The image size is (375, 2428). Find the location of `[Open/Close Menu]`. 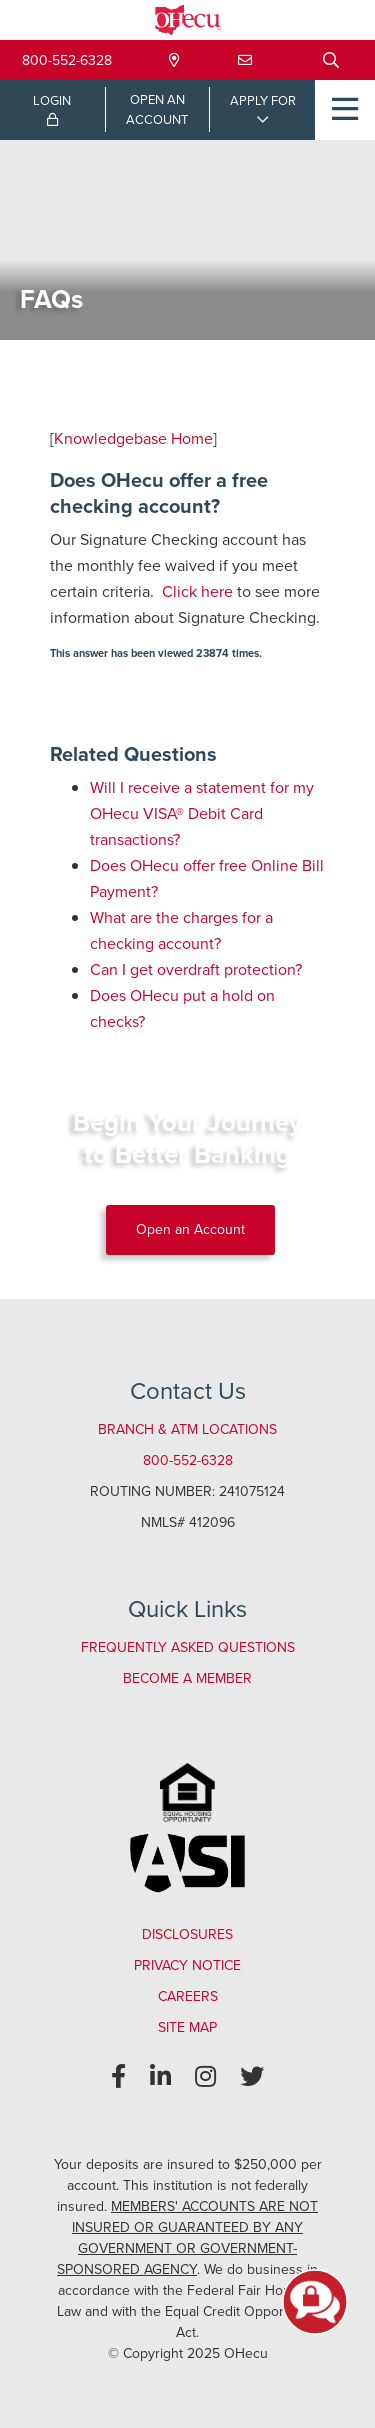

[Open/Close Menu] is located at coordinates (345, 110).